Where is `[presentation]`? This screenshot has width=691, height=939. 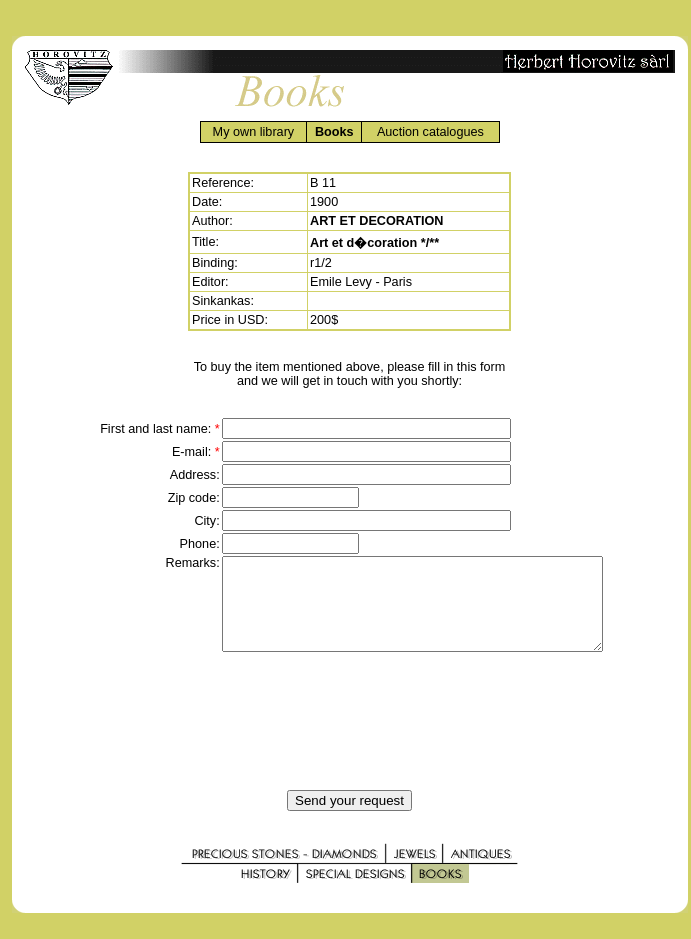 [presentation] is located at coordinates (350, 739).